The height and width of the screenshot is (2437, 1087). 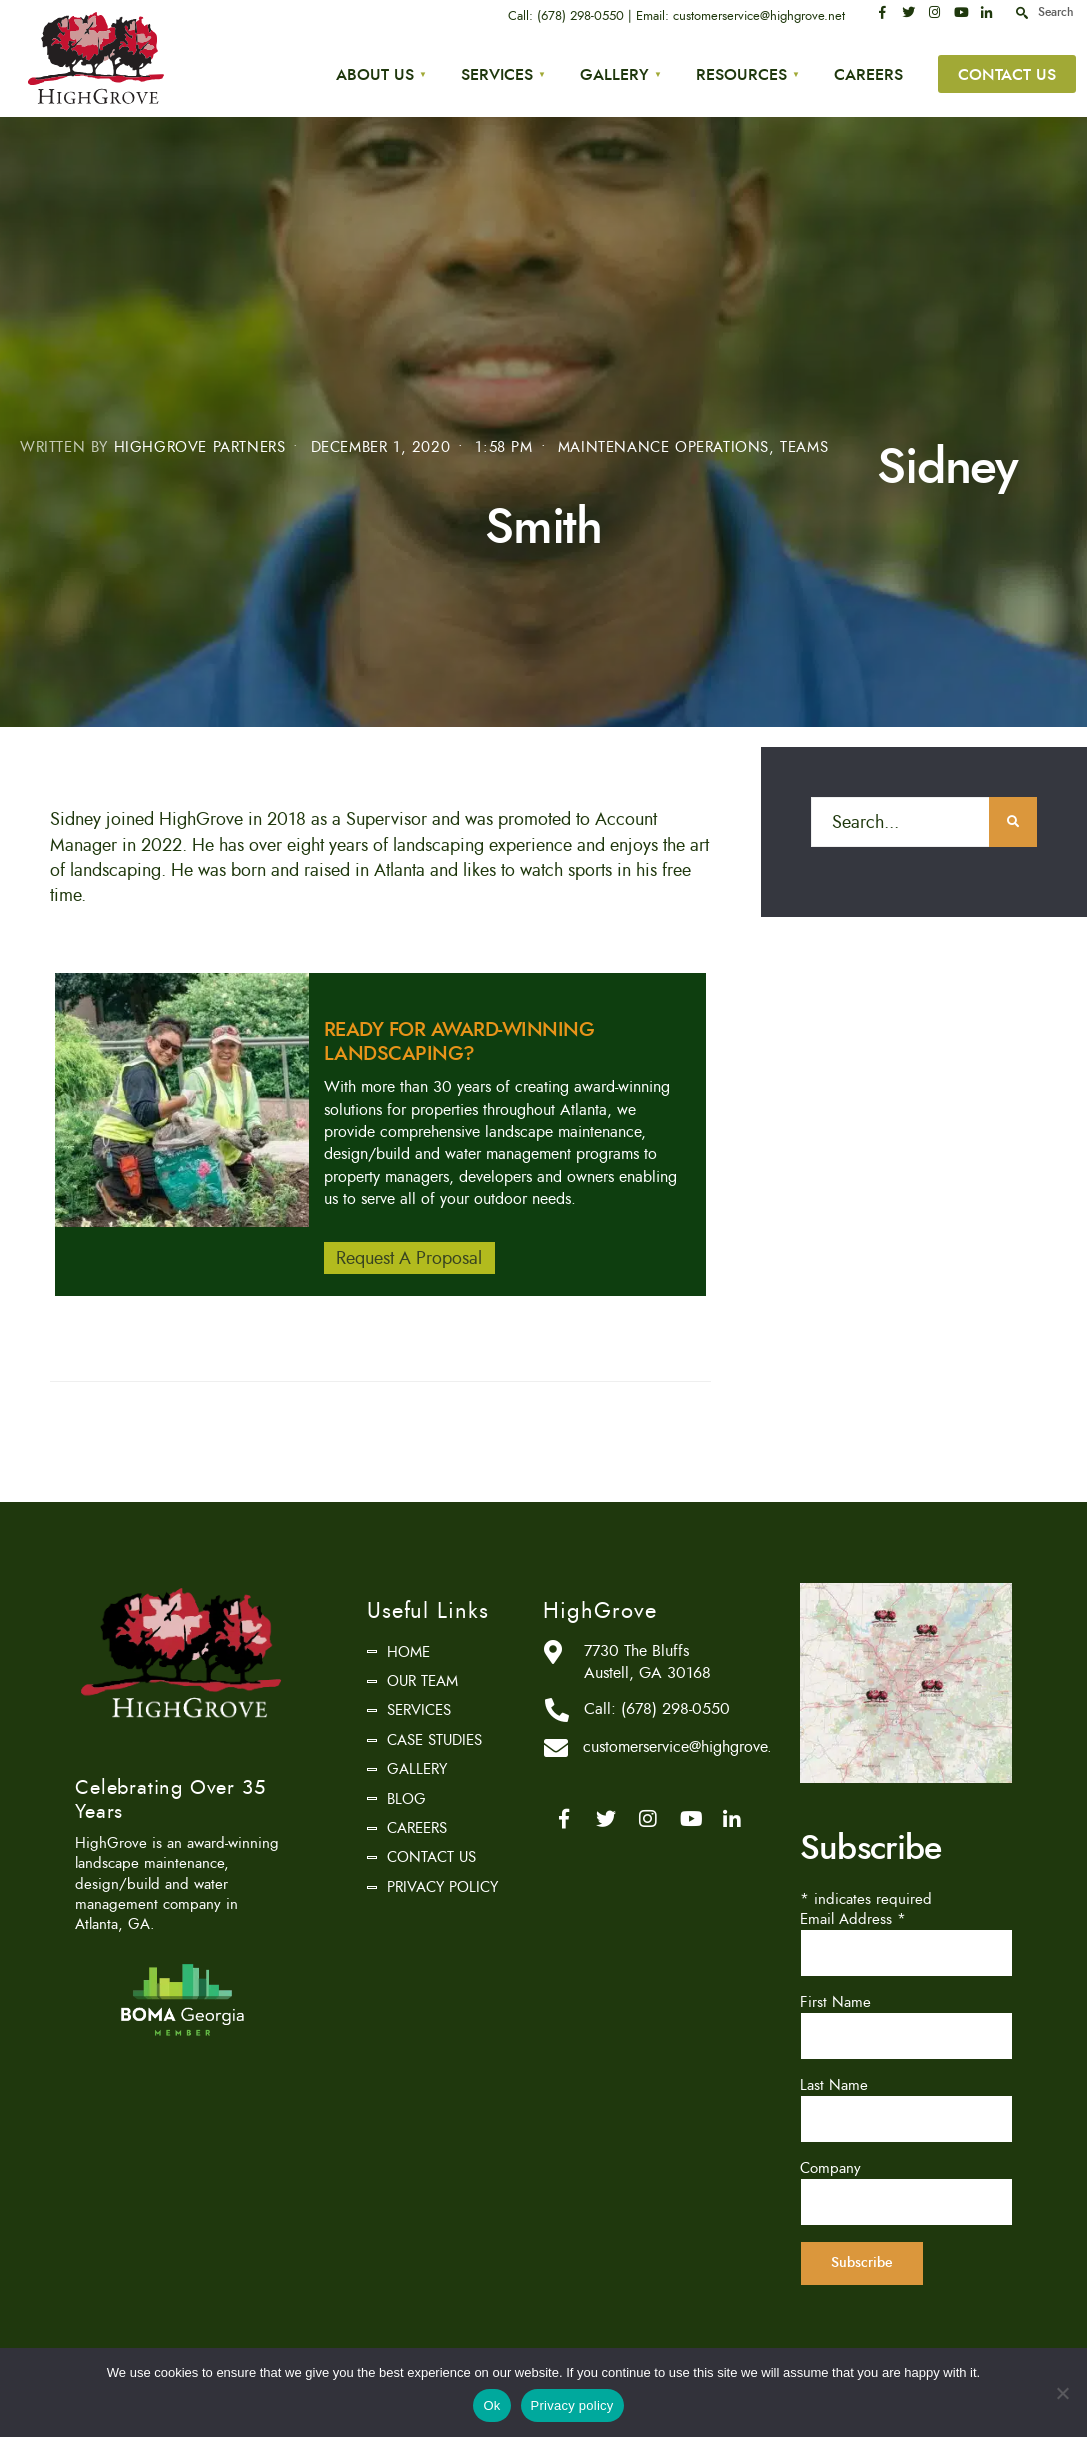 I want to click on [No], so click(x=1062, y=2393).